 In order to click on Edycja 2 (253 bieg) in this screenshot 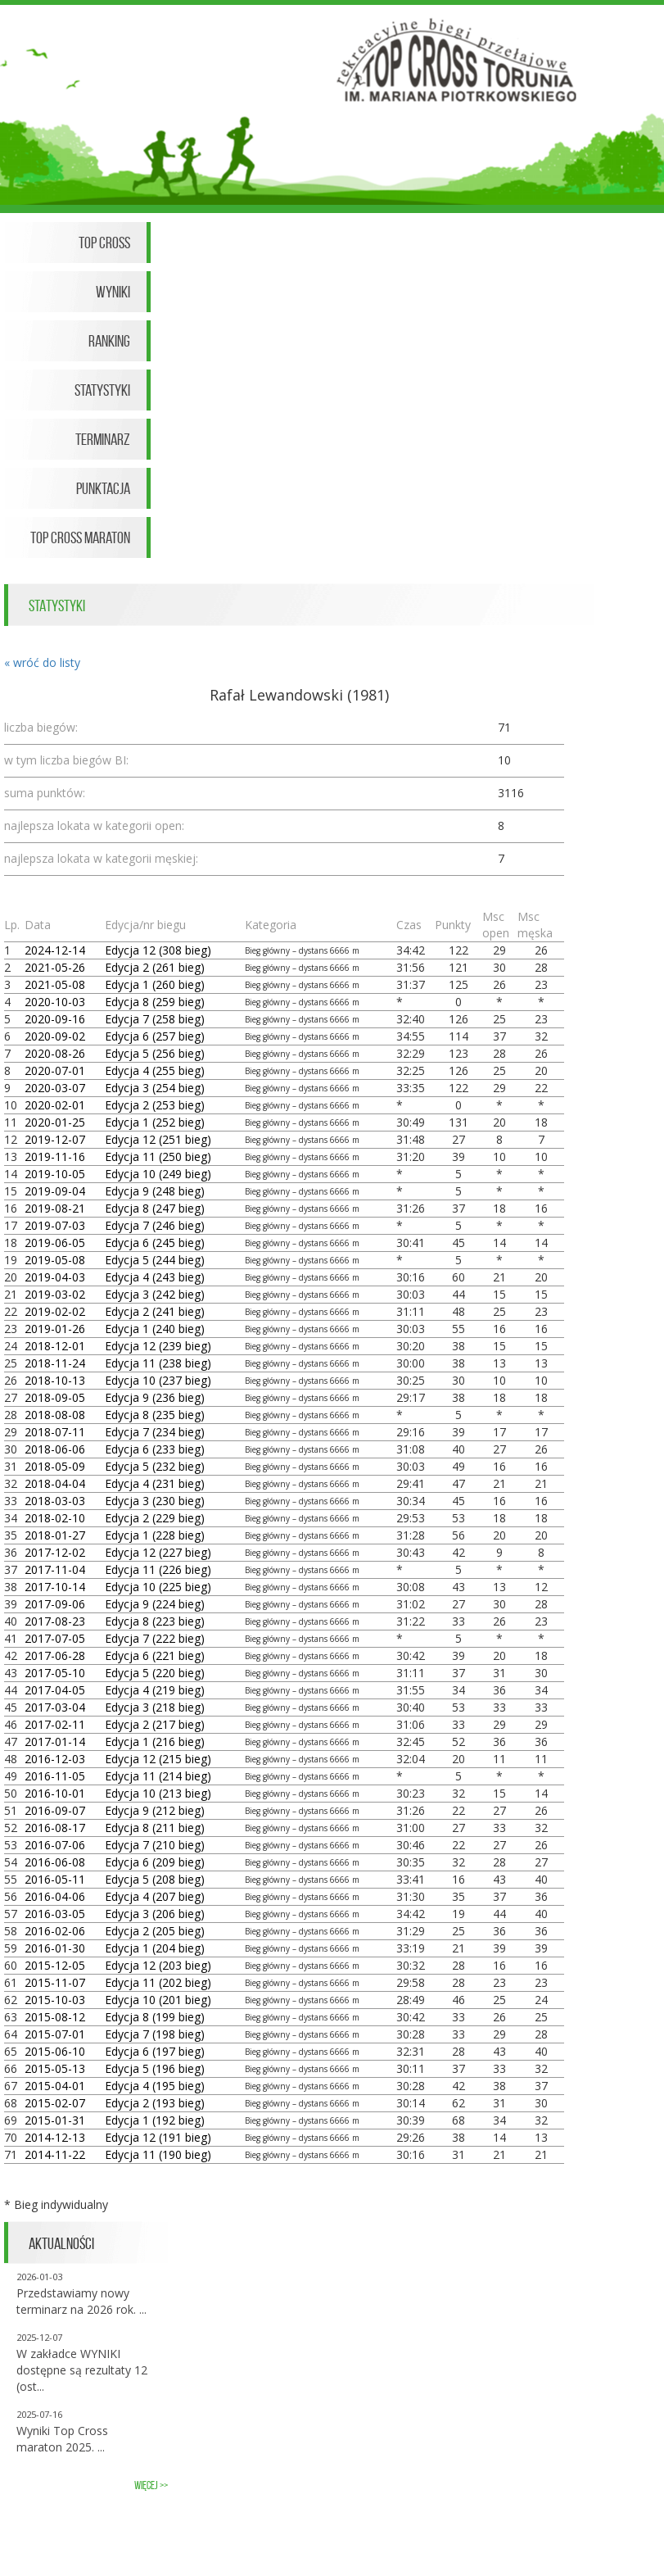, I will do `click(155, 1105)`.